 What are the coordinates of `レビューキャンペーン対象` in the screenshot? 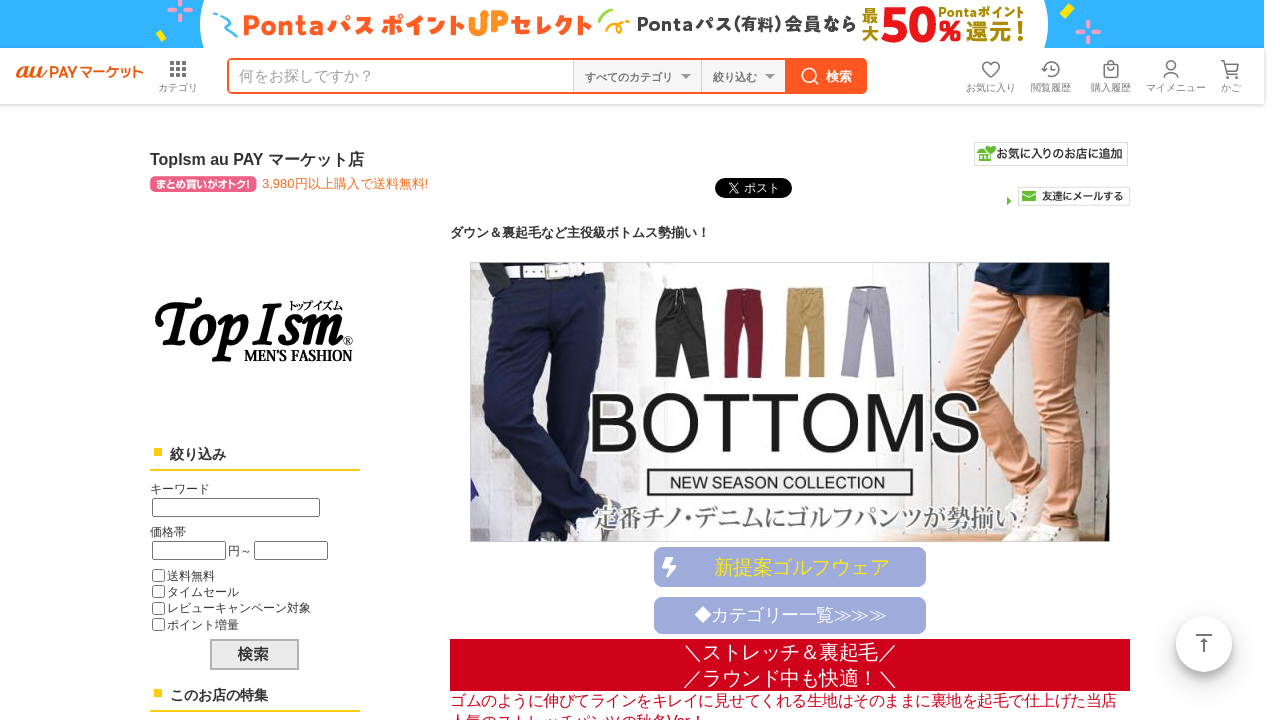 It's located at (239, 607).